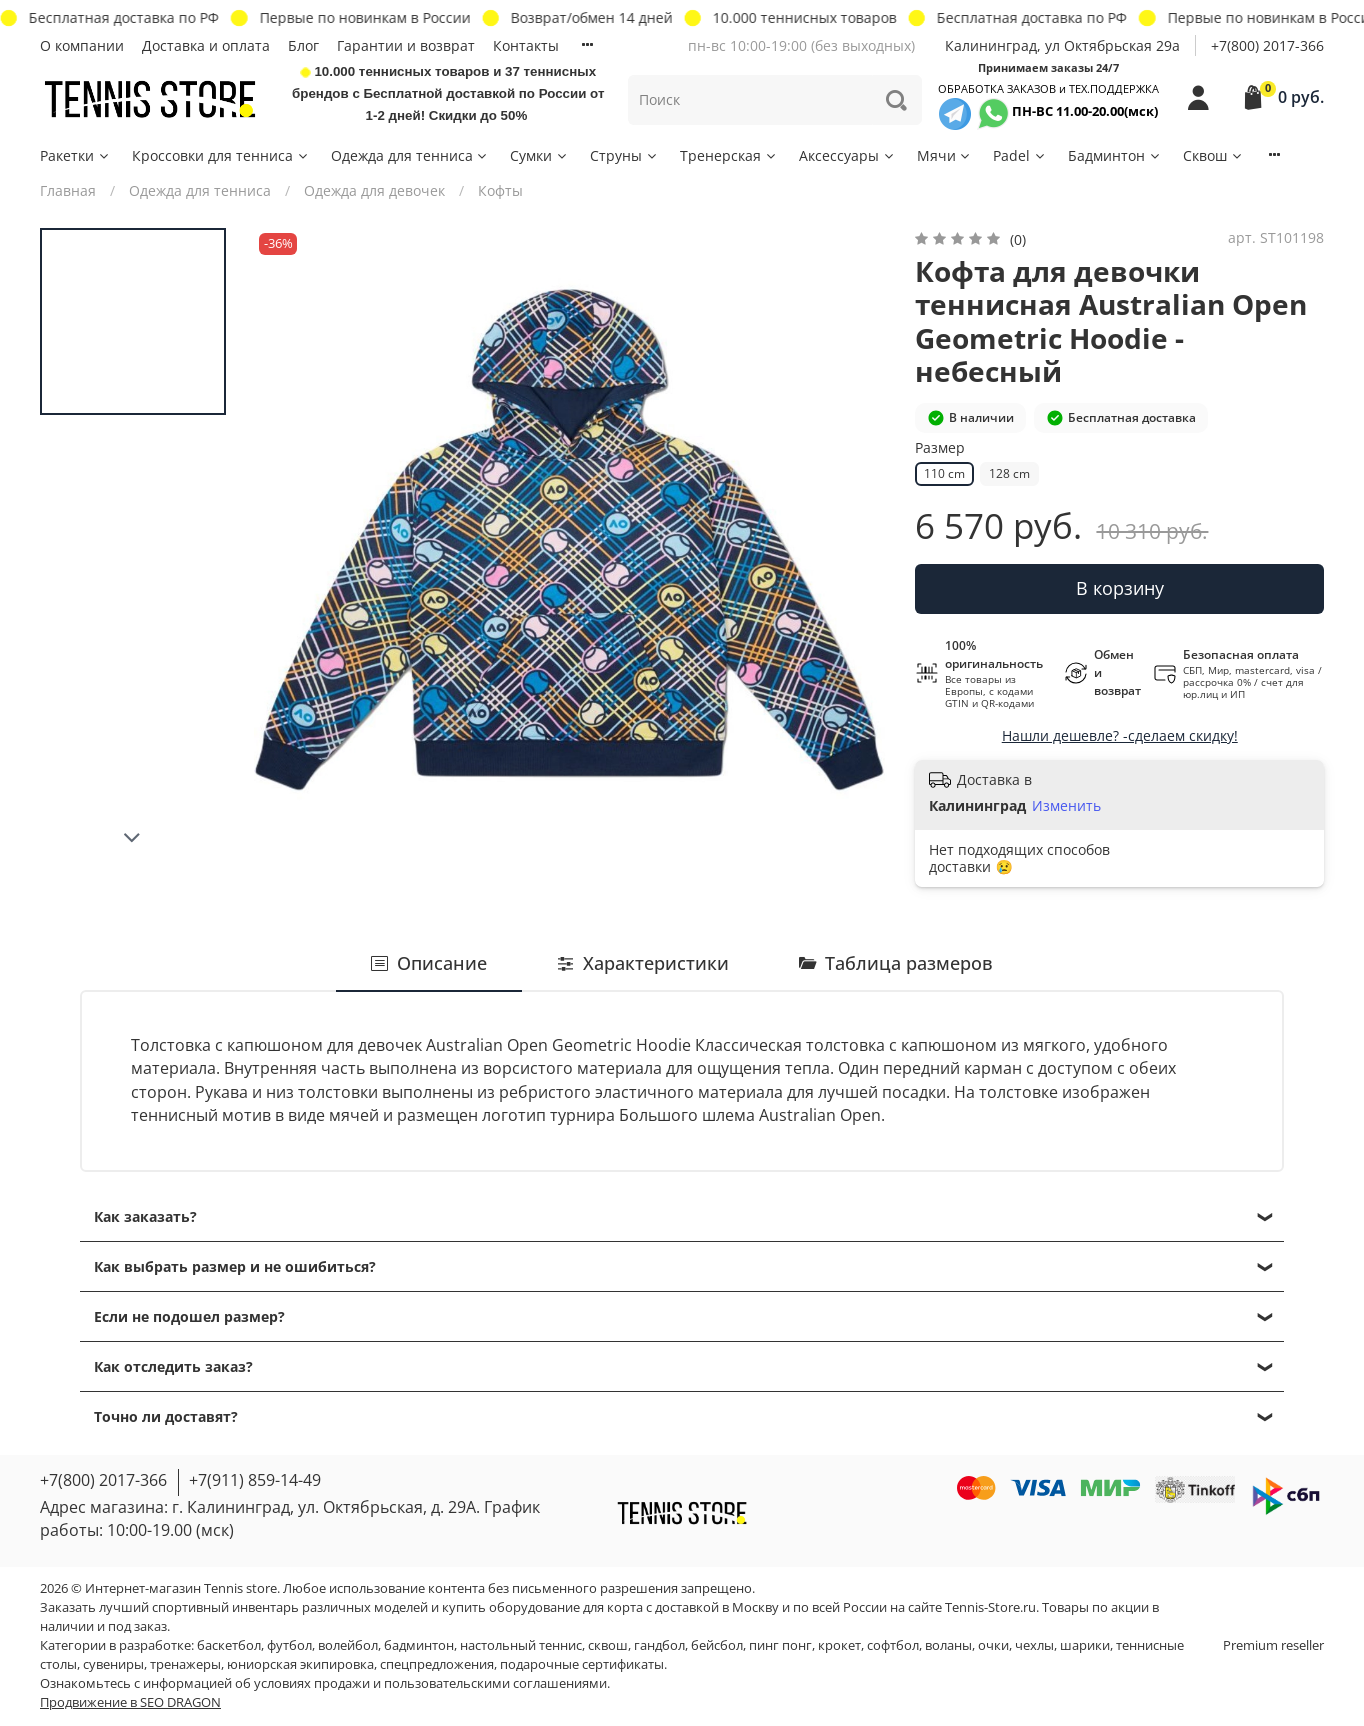 This screenshot has width=1364, height=1726. What do you see at coordinates (659, 1645) in the screenshot?
I see `гандбол` at bounding box center [659, 1645].